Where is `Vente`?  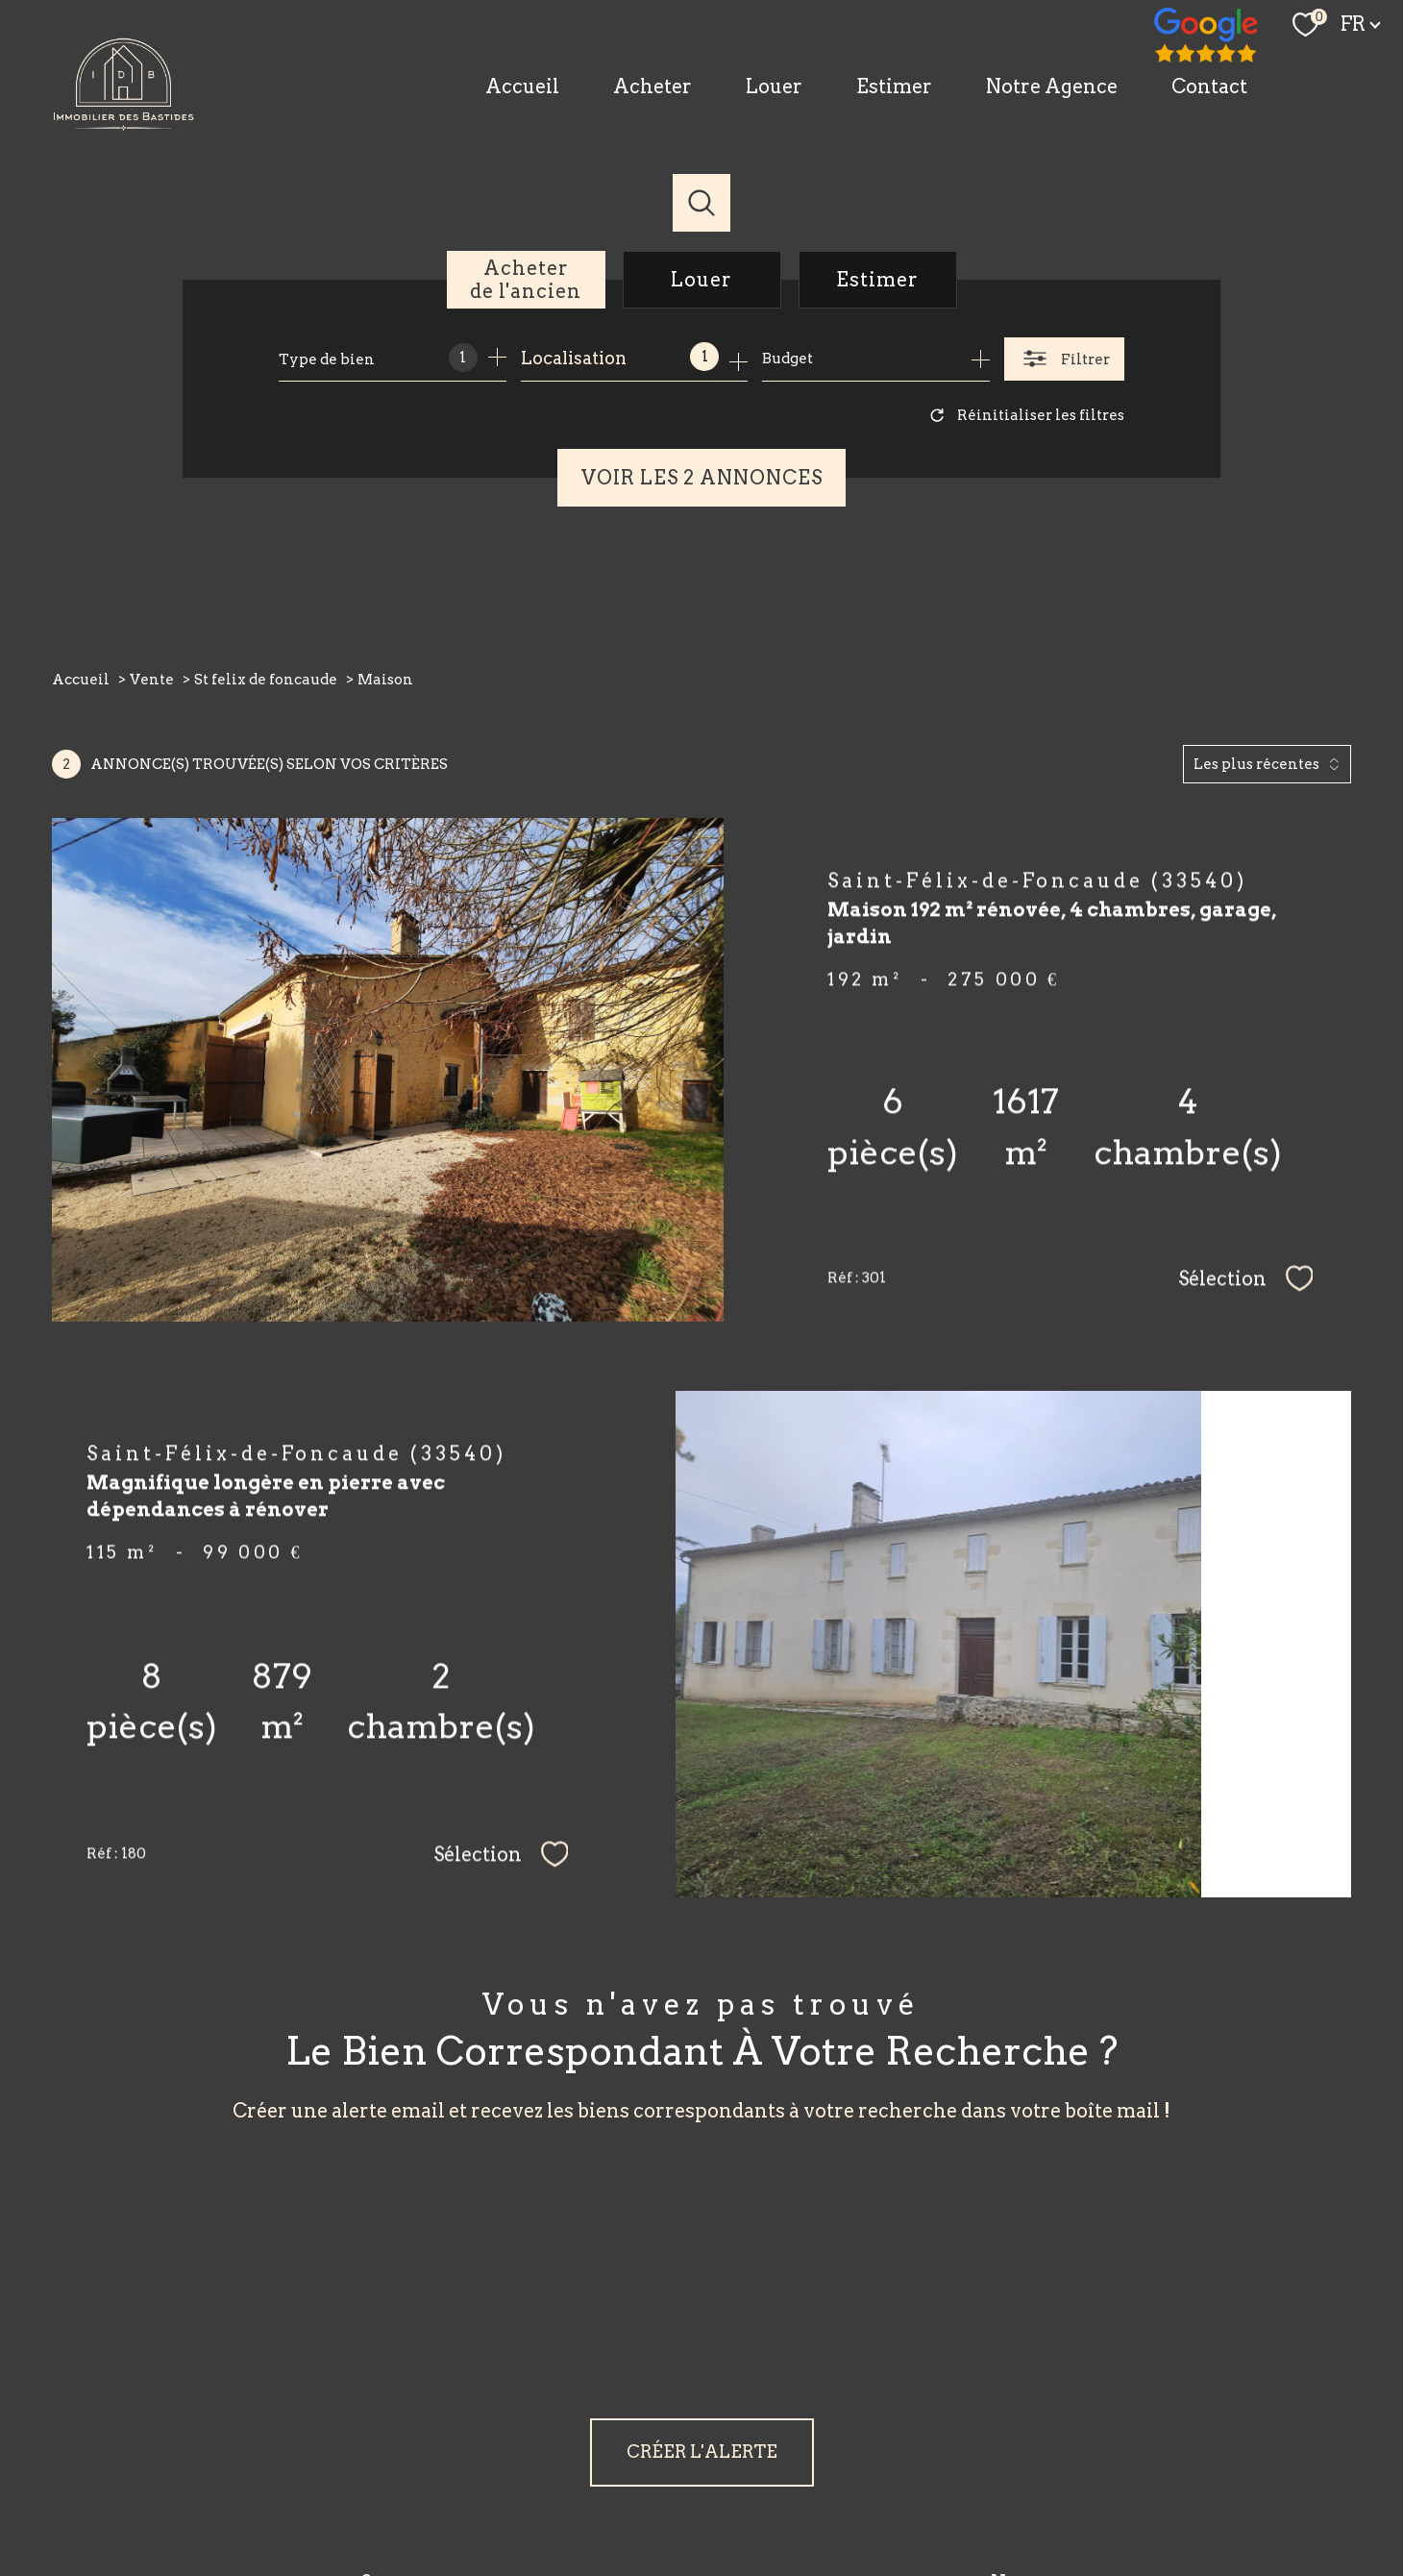 Vente is located at coordinates (152, 679).